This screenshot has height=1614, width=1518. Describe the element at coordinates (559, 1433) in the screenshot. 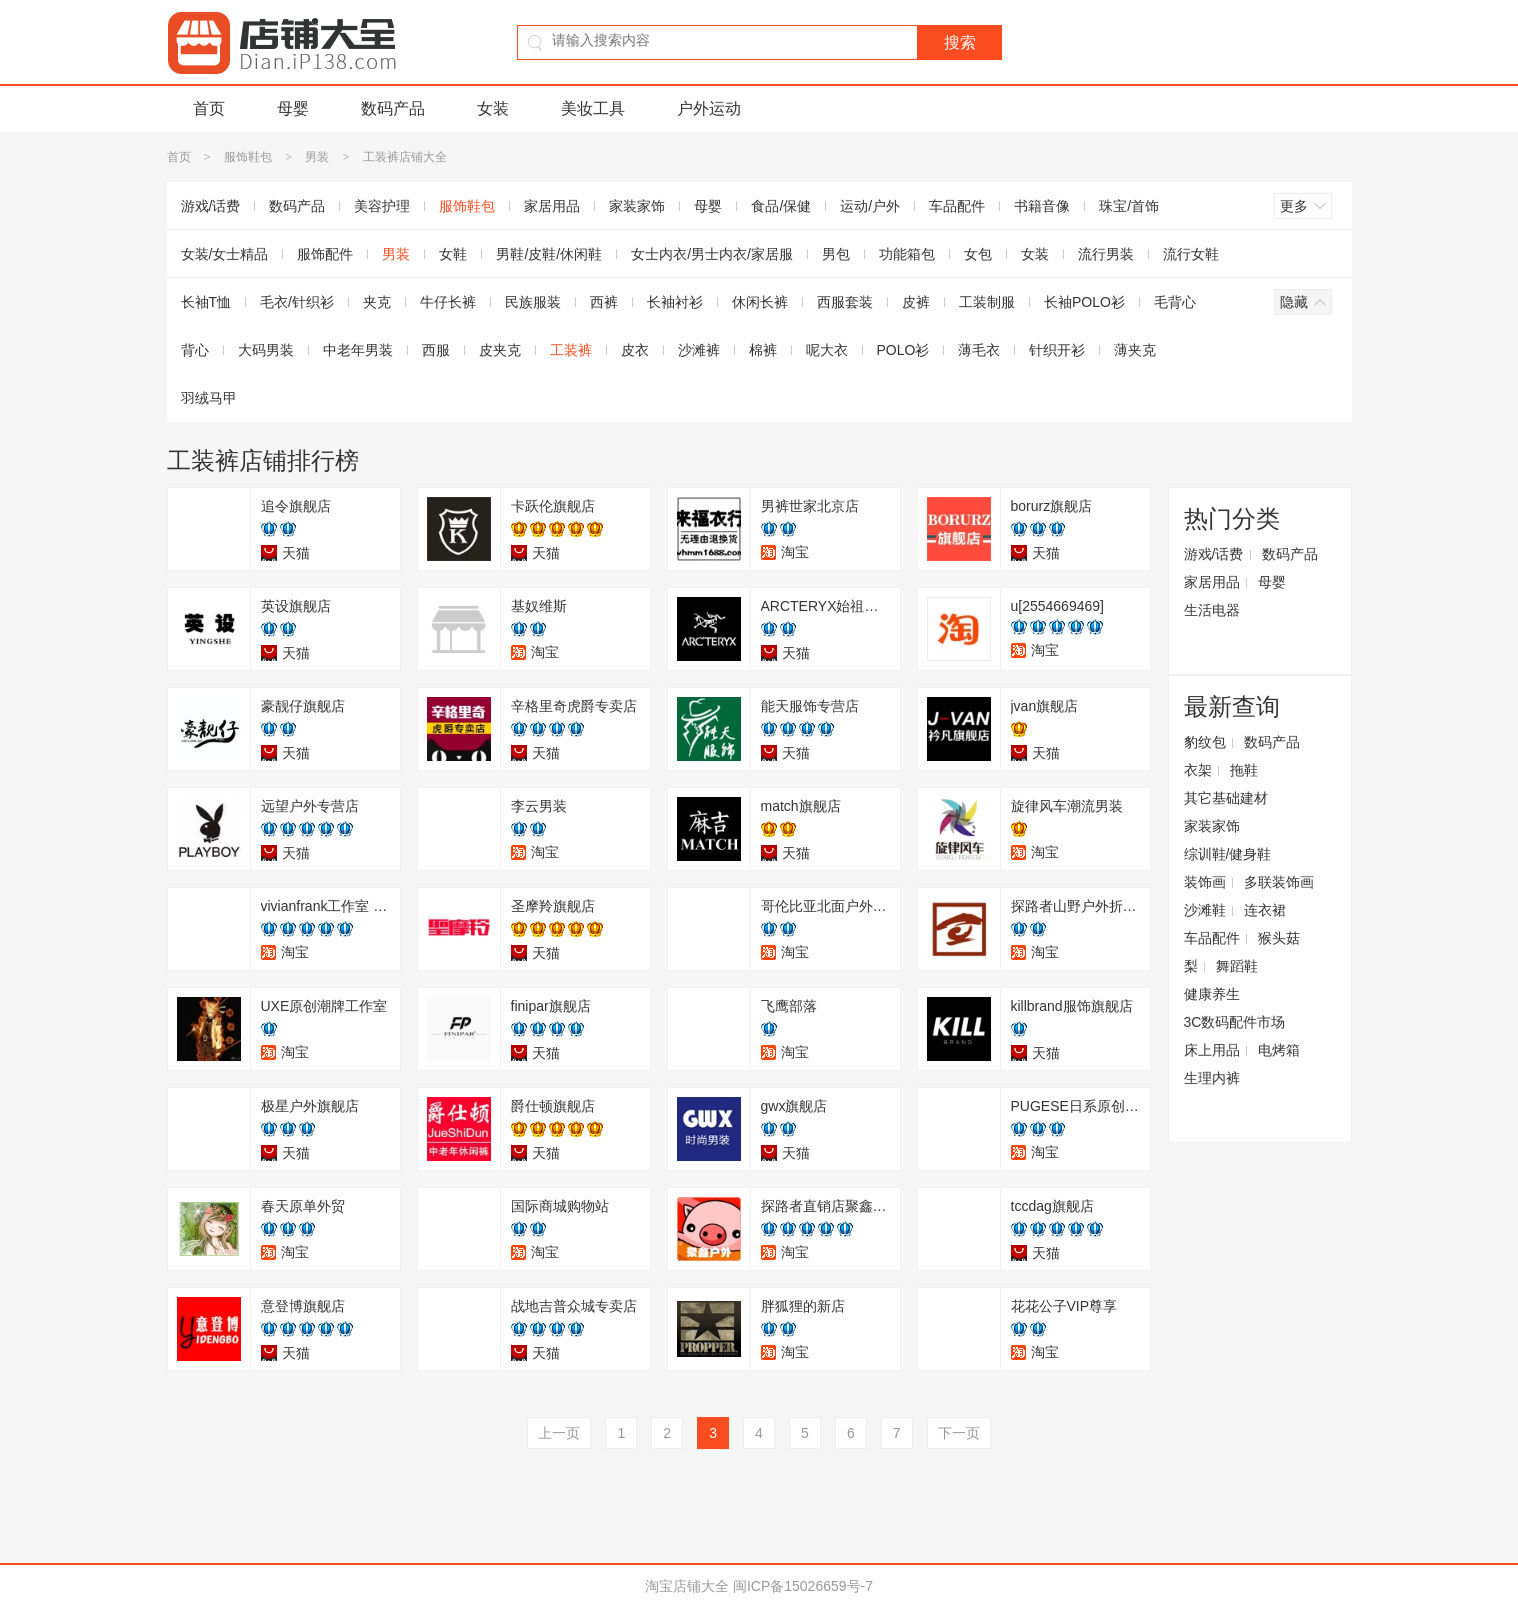

I see `上一页` at that location.